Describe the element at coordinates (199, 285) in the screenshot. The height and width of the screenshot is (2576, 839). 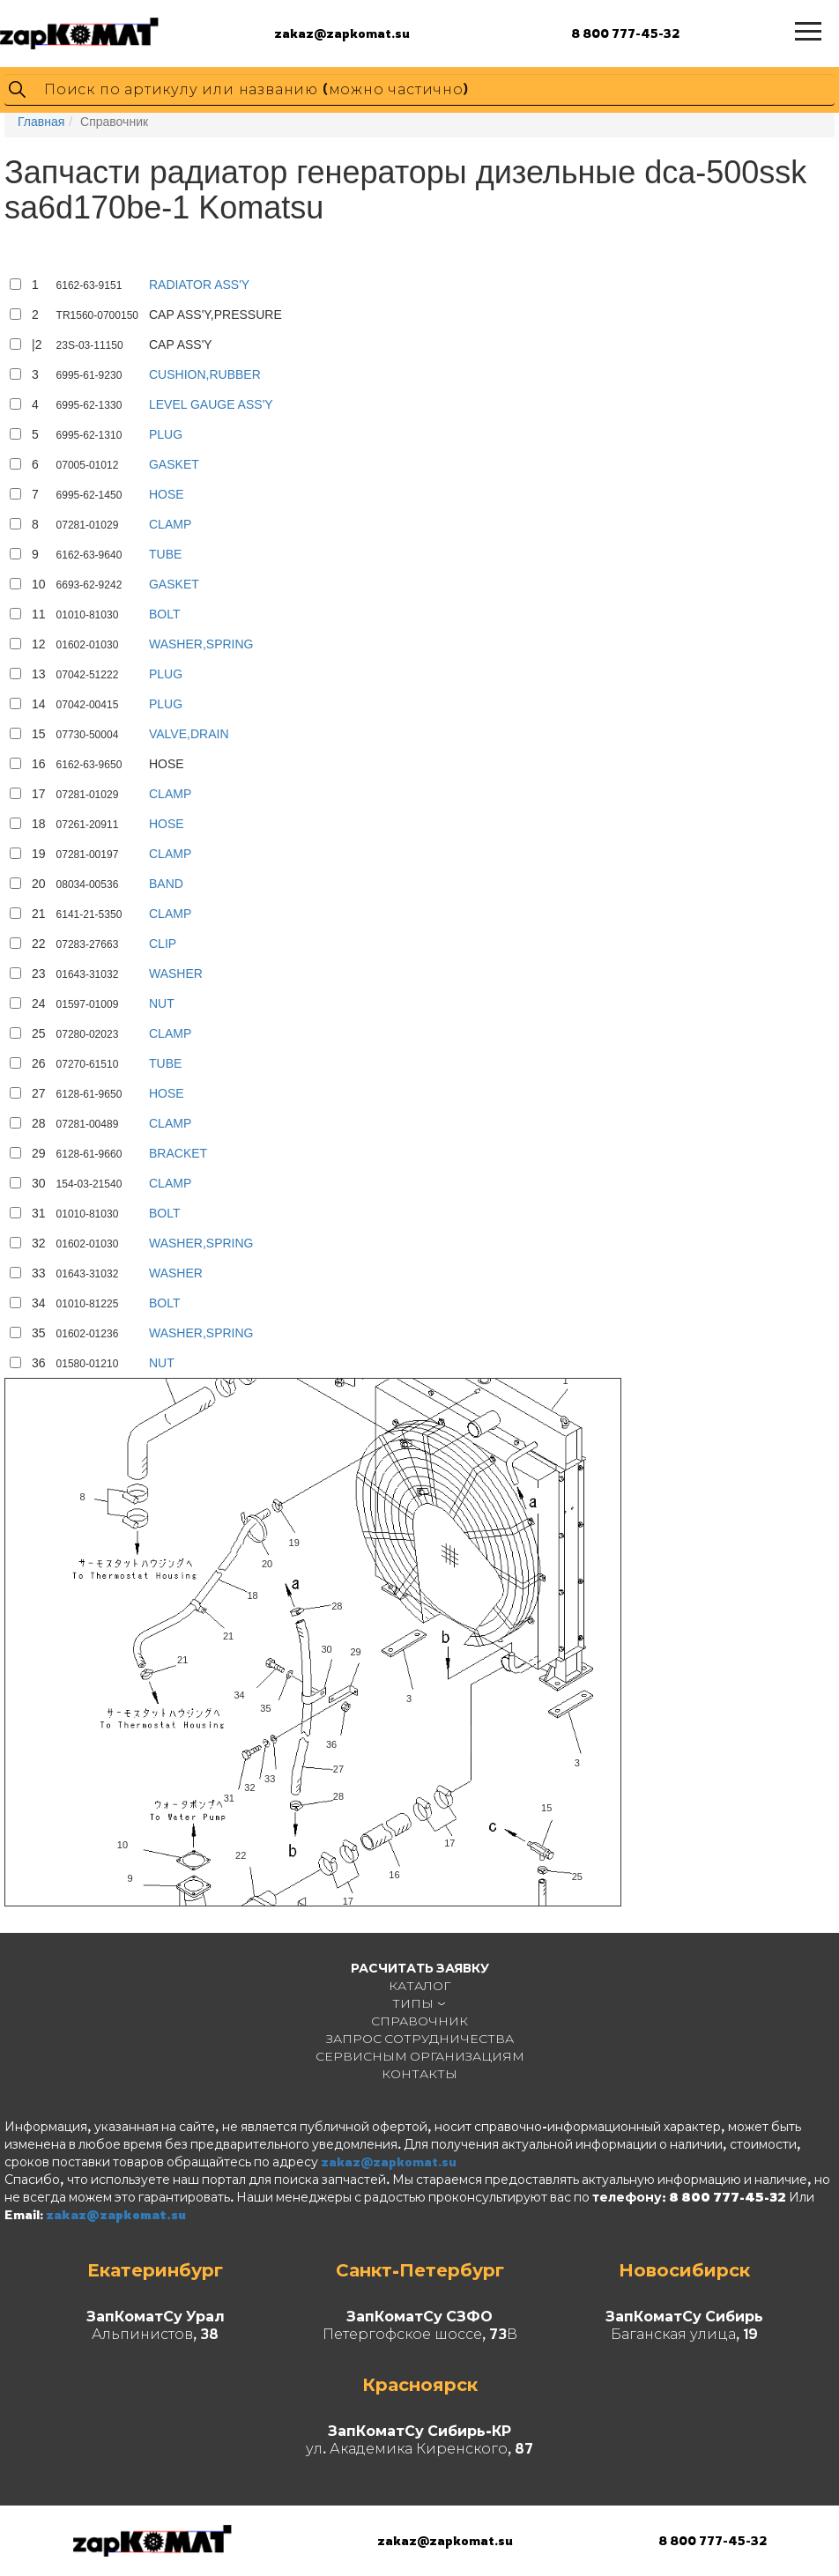
I see `RADIATOR ASS'Y` at that location.